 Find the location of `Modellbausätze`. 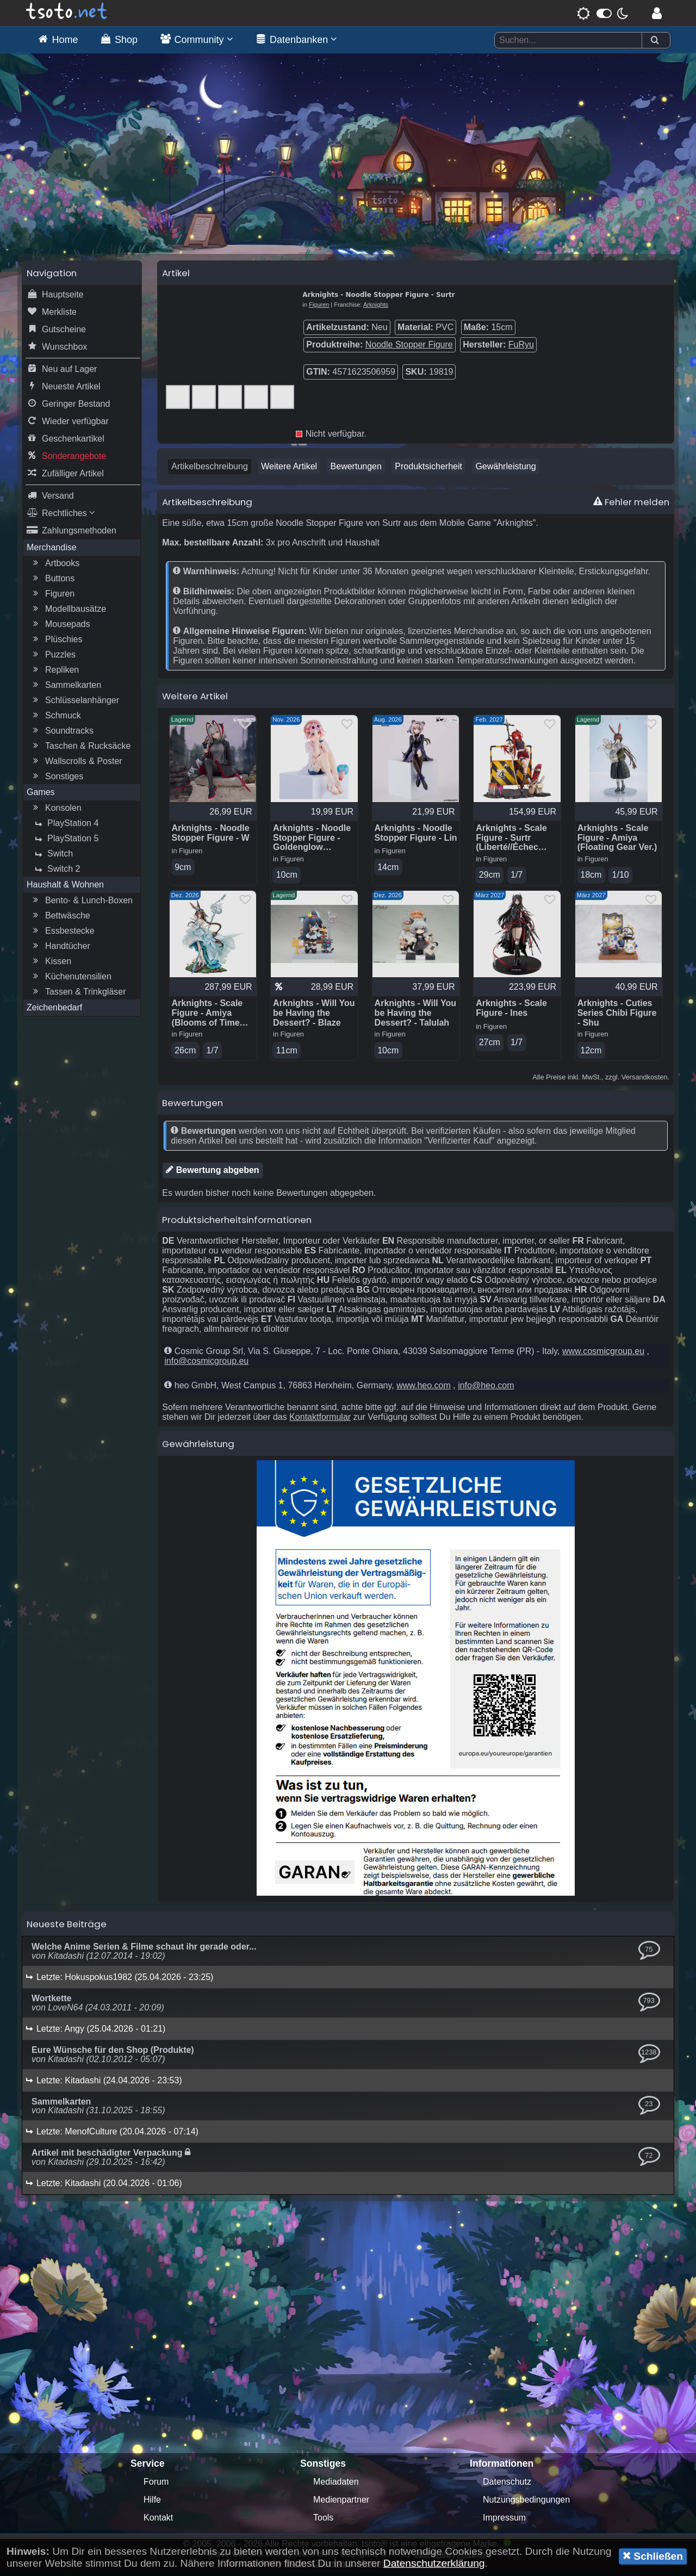

Modellbausätze is located at coordinates (68, 611).